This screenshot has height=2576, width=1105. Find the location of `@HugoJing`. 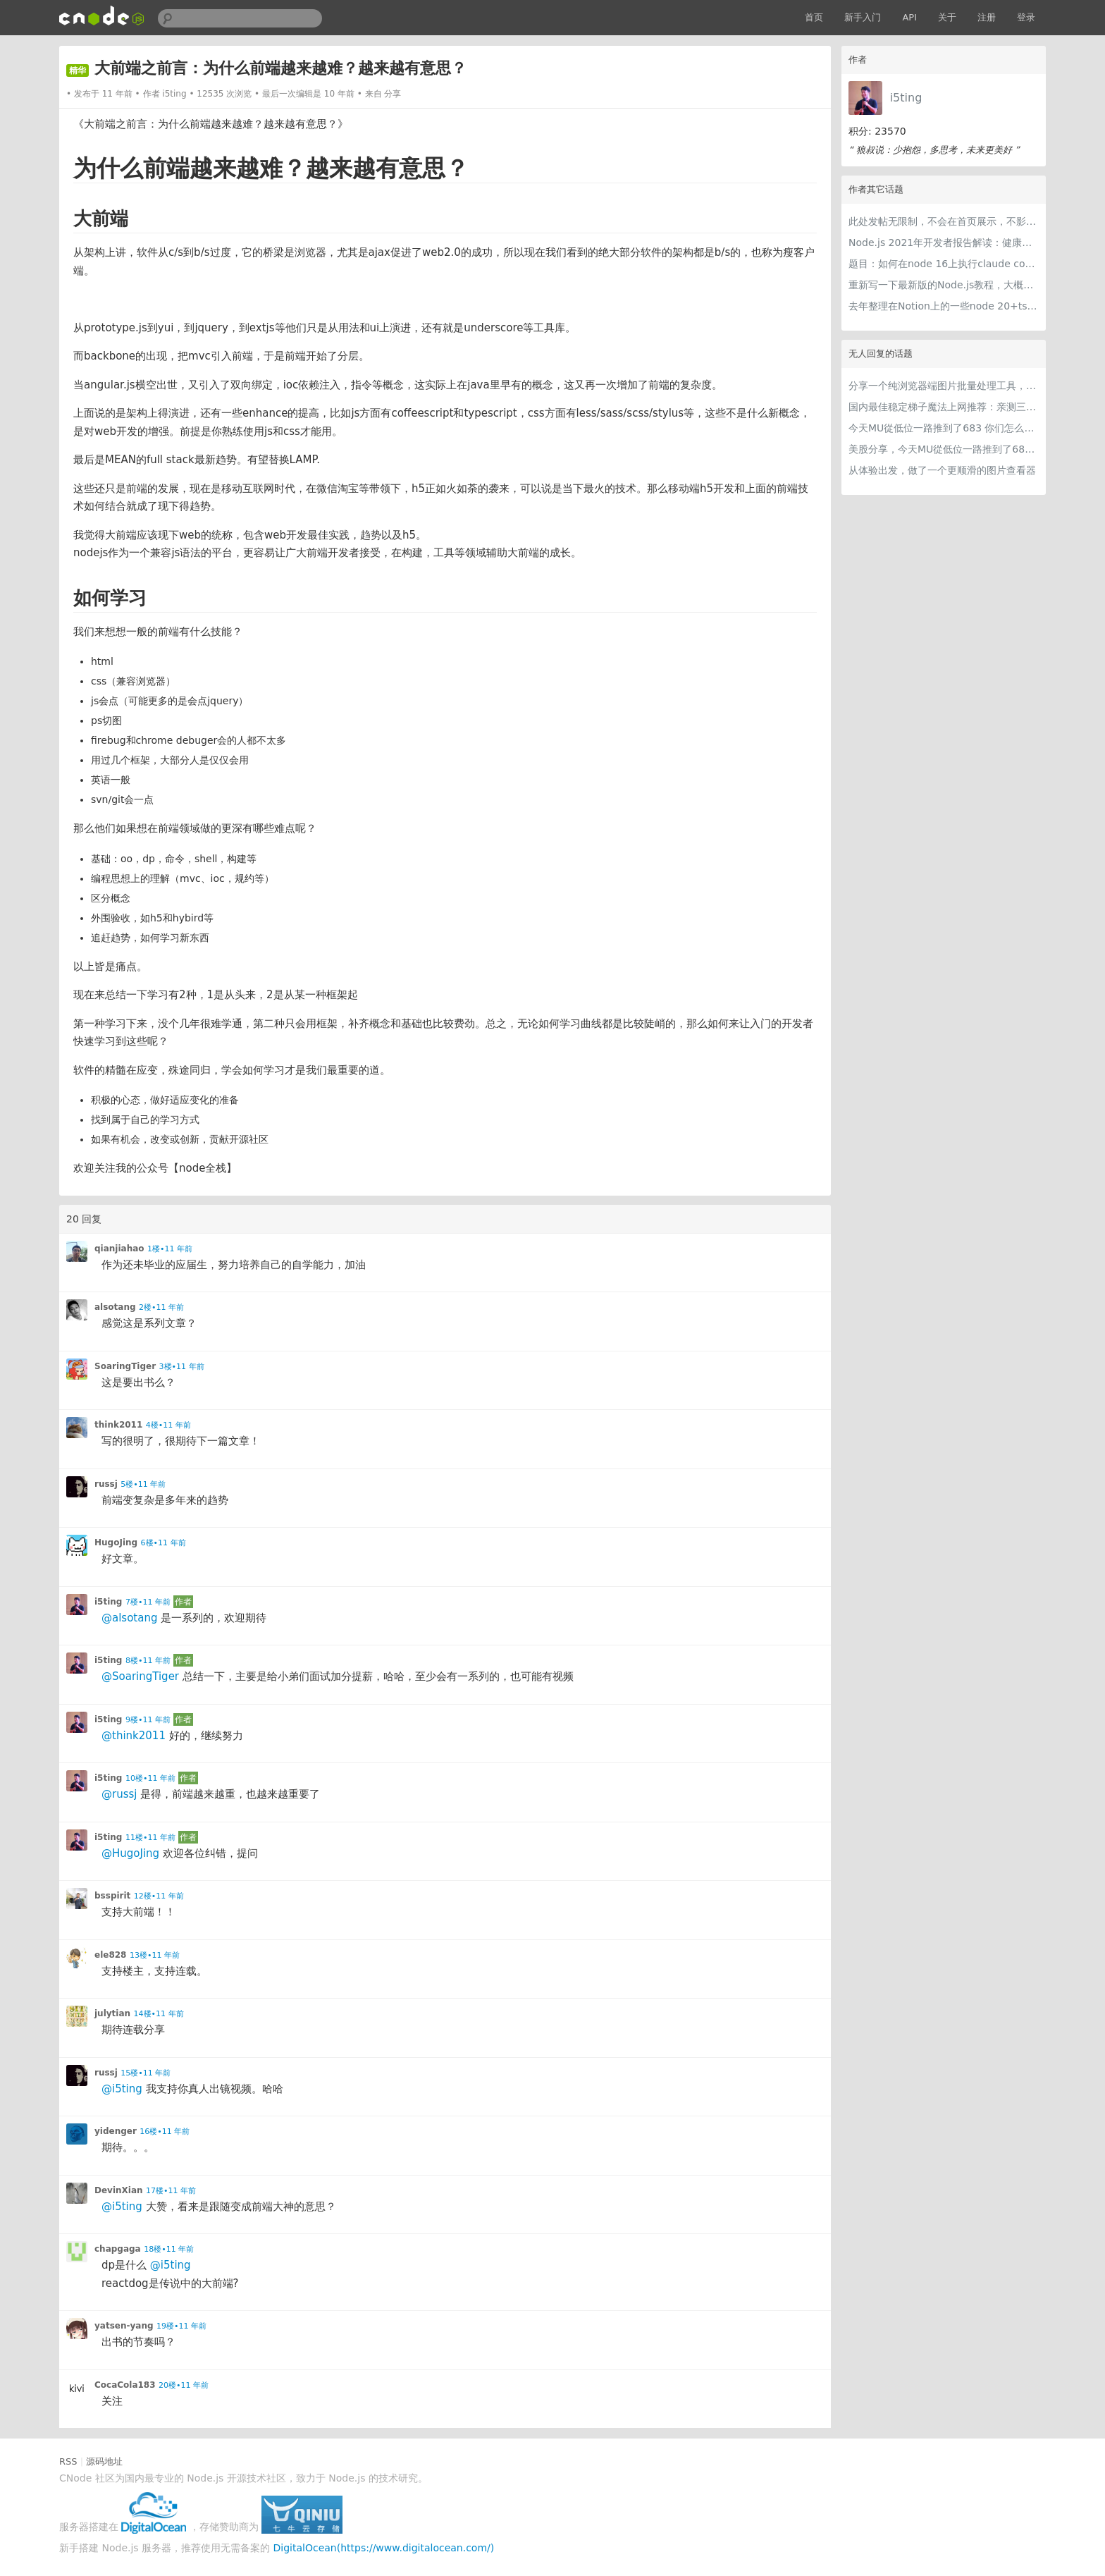

@HugoJing is located at coordinates (130, 1853).